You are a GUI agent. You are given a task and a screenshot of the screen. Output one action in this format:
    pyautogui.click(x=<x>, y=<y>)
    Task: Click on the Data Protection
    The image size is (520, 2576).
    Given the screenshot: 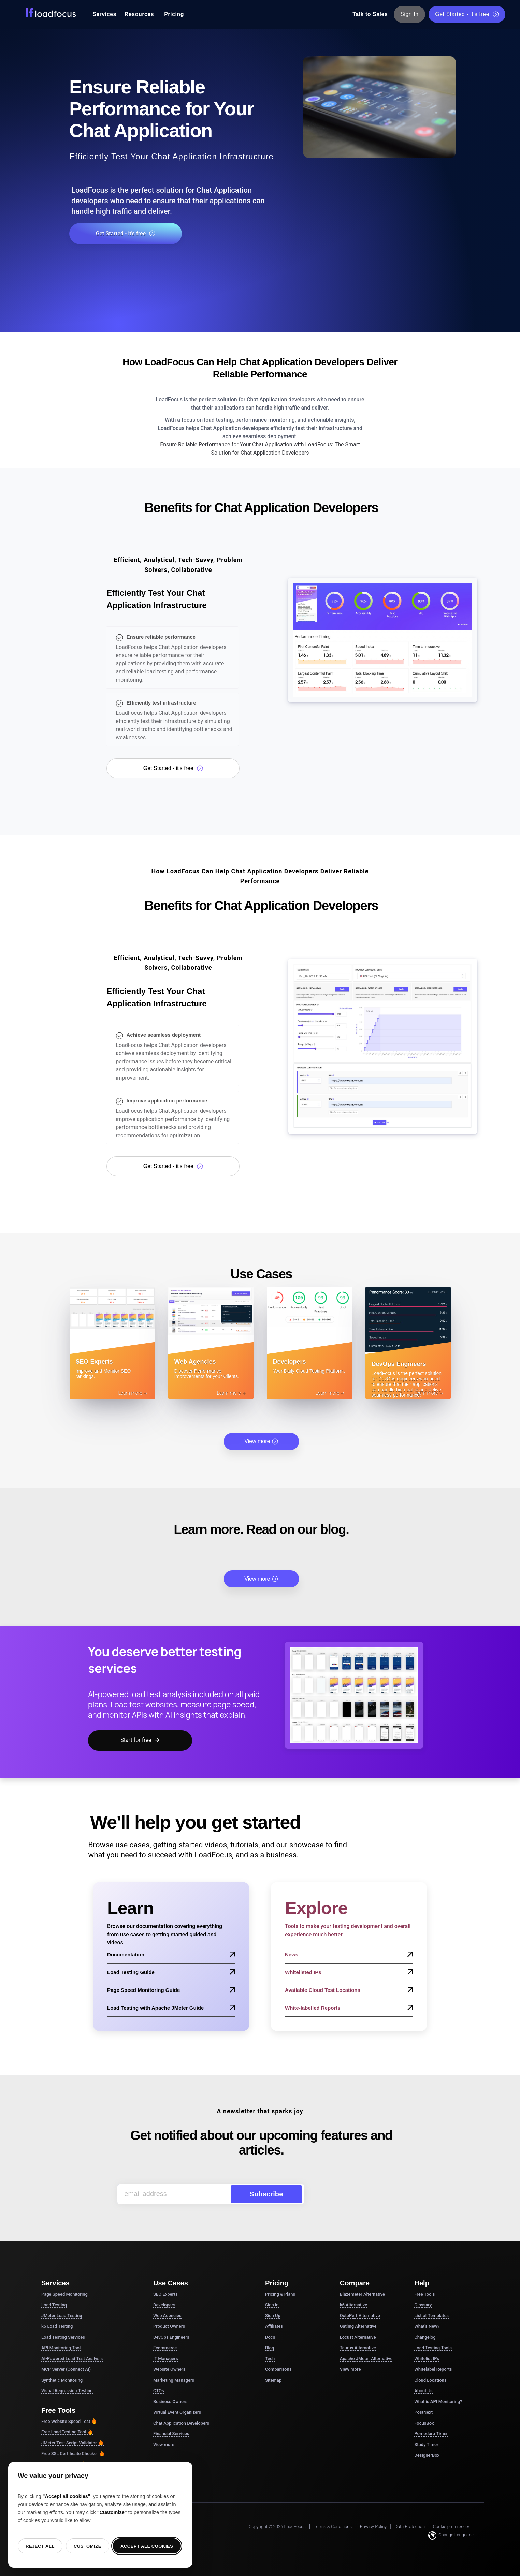 What is the action you would take?
    pyautogui.click(x=410, y=2526)
    